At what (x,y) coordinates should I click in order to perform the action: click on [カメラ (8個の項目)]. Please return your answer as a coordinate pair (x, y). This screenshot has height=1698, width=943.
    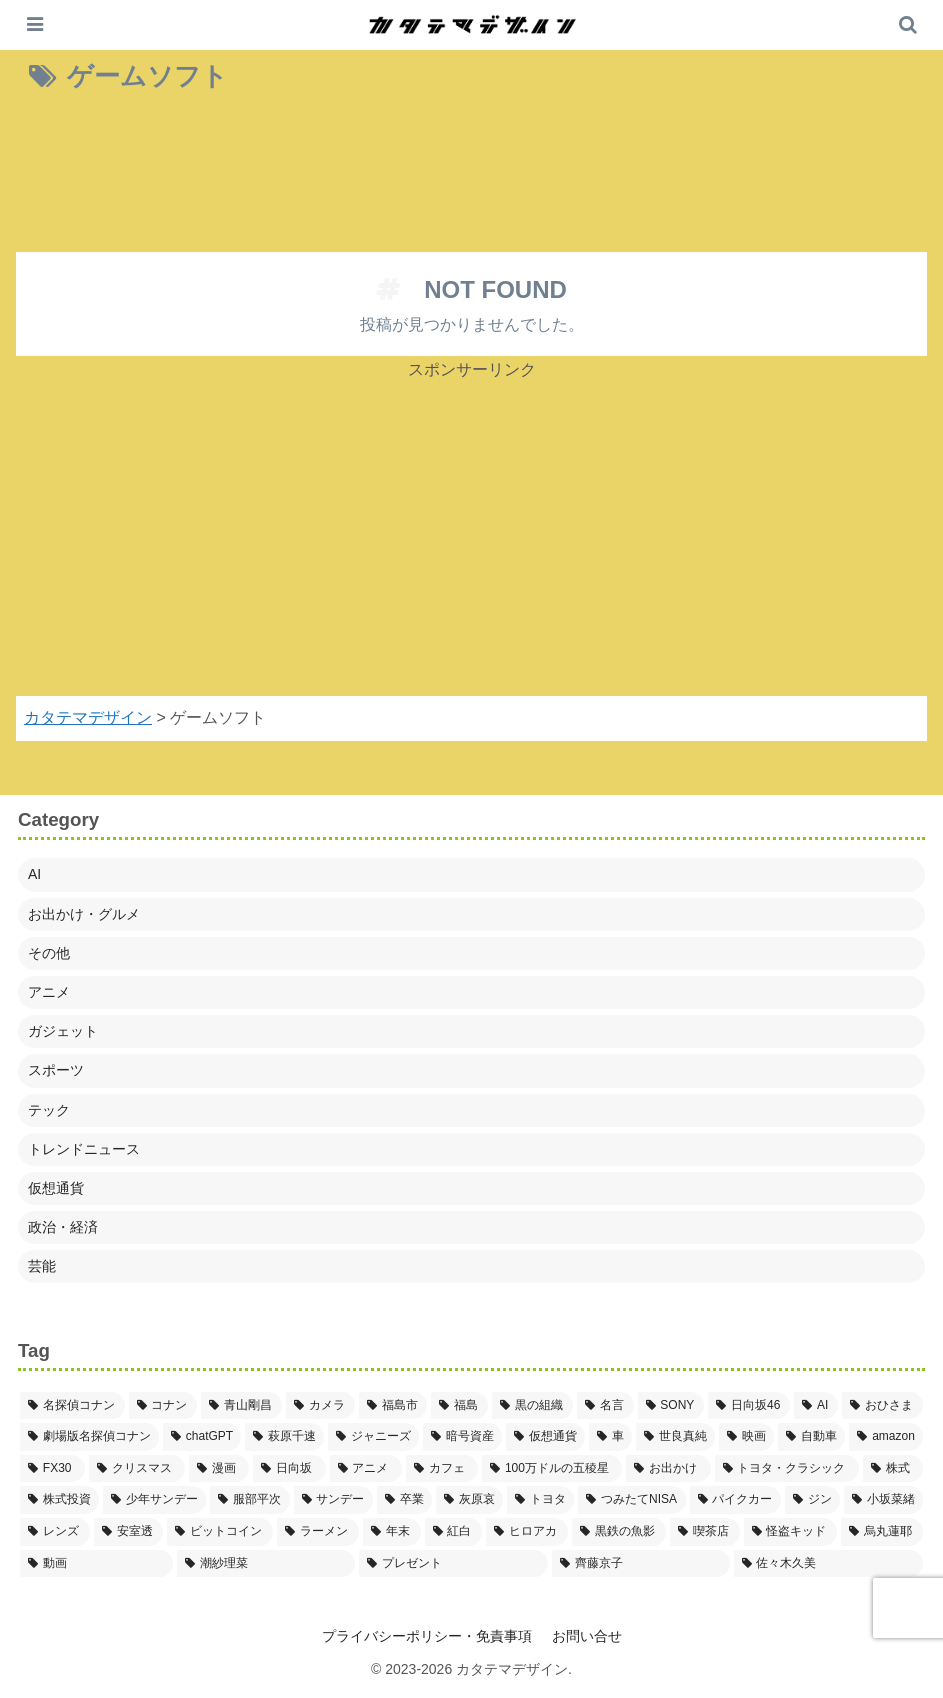
    Looking at the image, I should click on (320, 1406).